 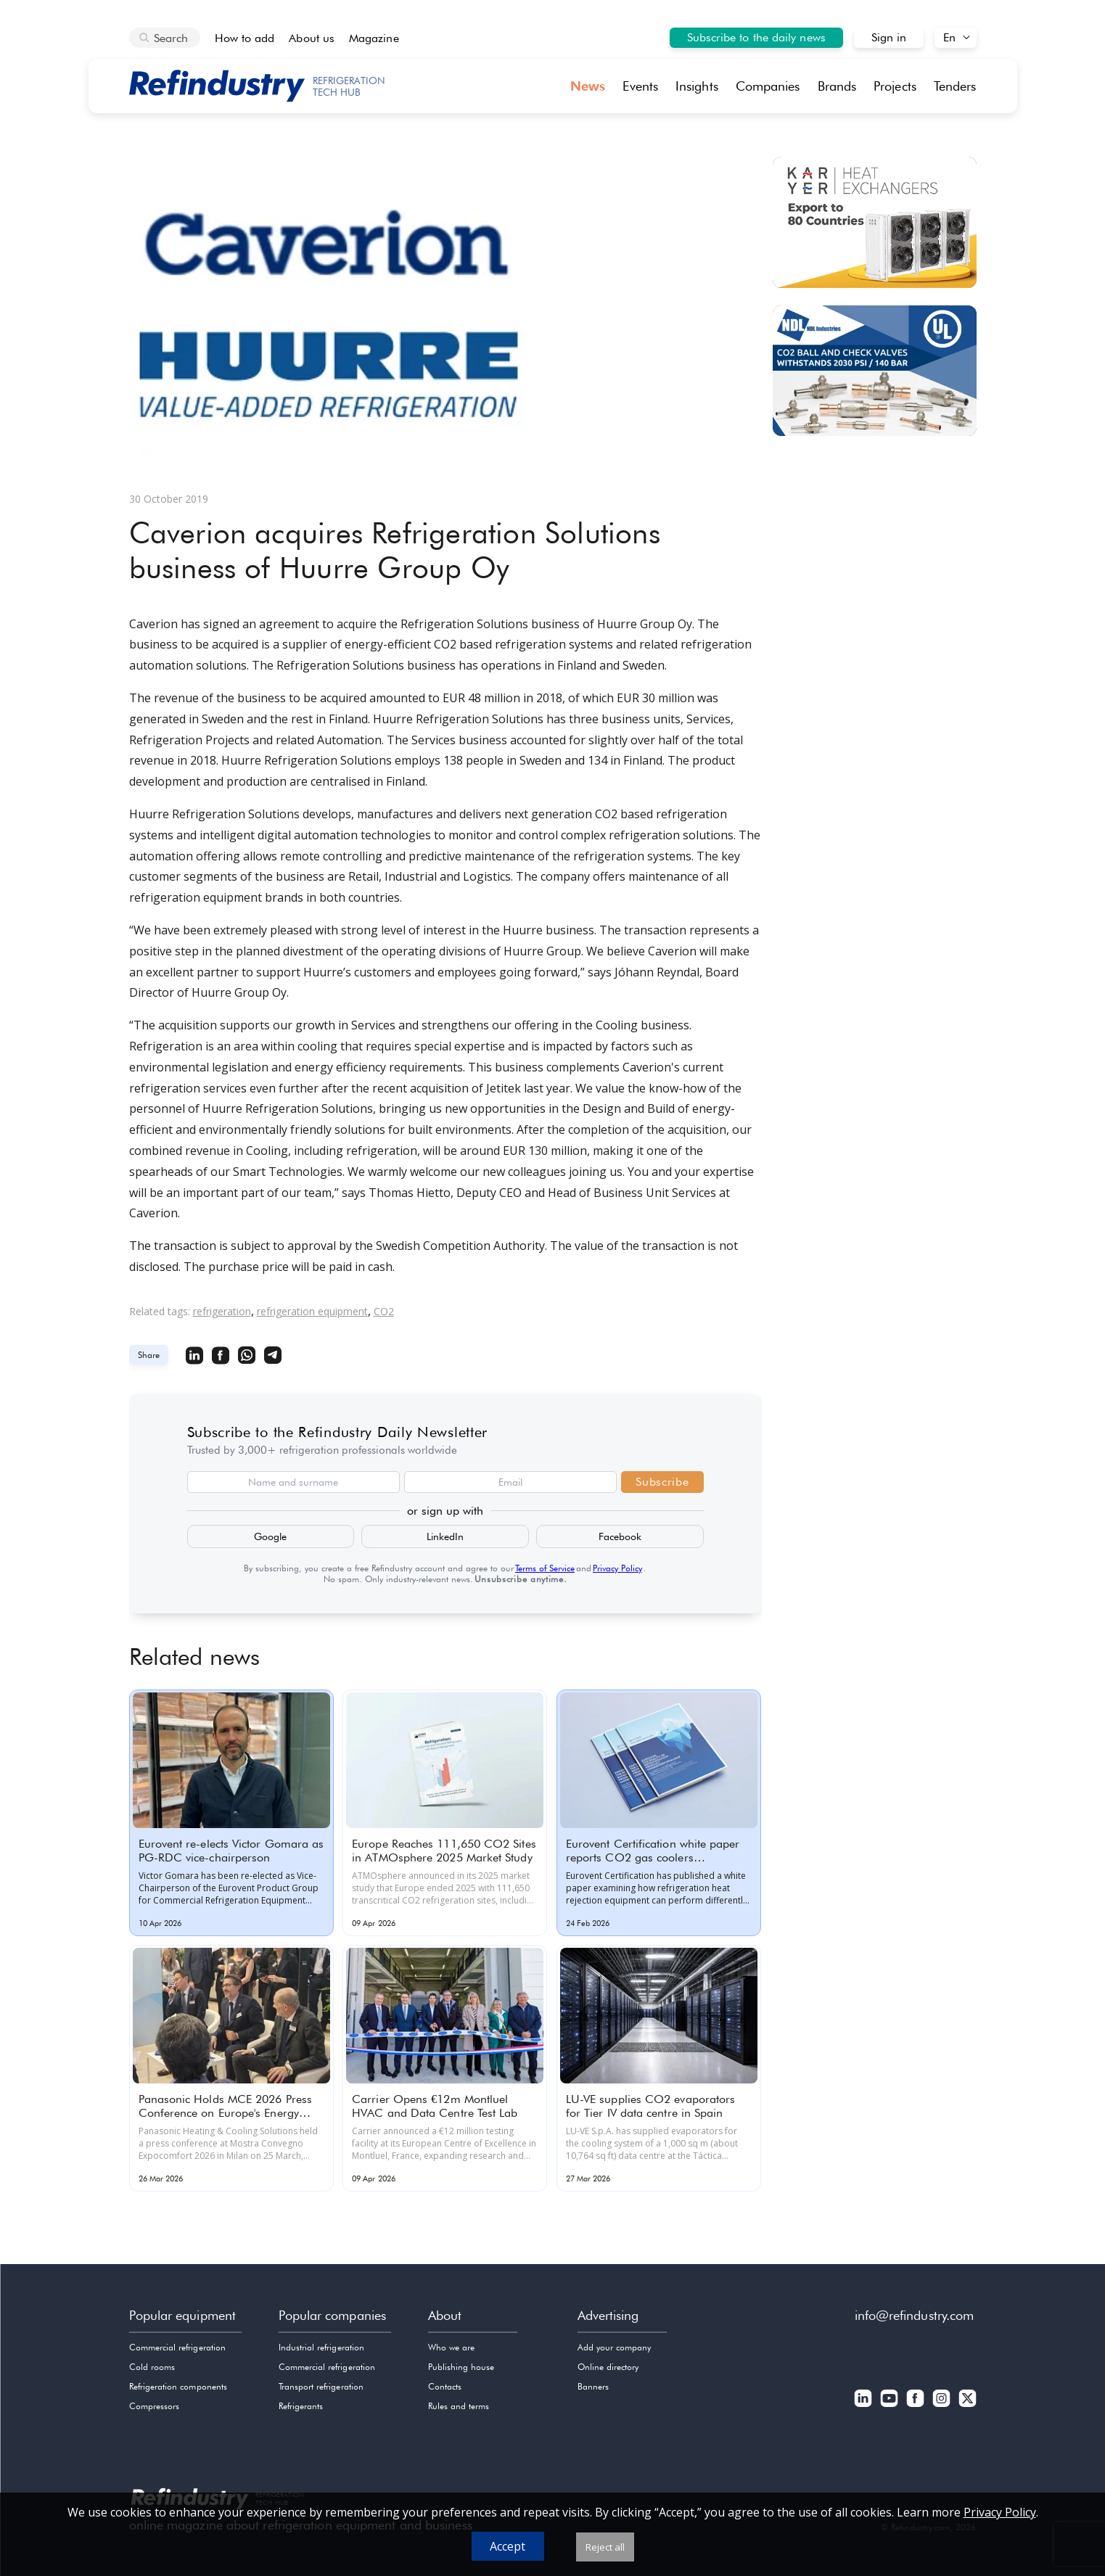 What do you see at coordinates (321, 2347) in the screenshot?
I see `Industrial refrigeration` at bounding box center [321, 2347].